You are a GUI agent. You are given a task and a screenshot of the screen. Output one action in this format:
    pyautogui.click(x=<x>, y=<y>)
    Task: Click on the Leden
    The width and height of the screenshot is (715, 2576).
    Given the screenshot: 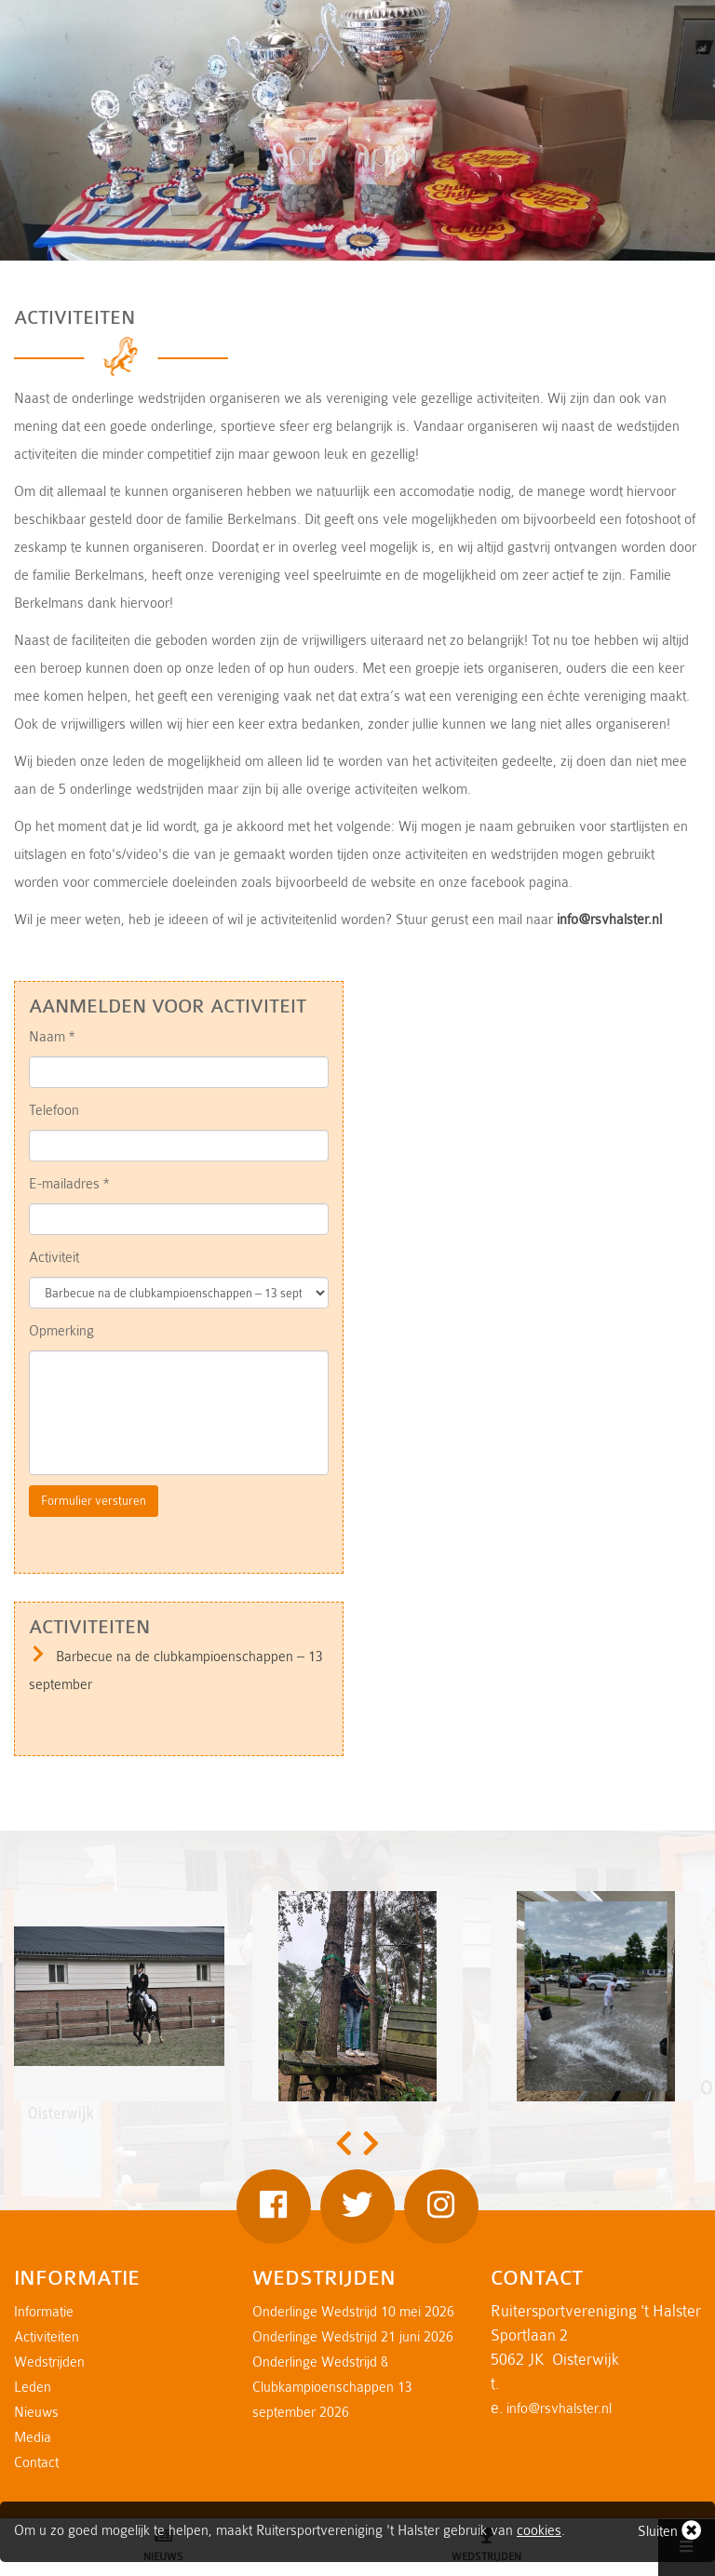 What is the action you would take?
    pyautogui.click(x=32, y=2387)
    